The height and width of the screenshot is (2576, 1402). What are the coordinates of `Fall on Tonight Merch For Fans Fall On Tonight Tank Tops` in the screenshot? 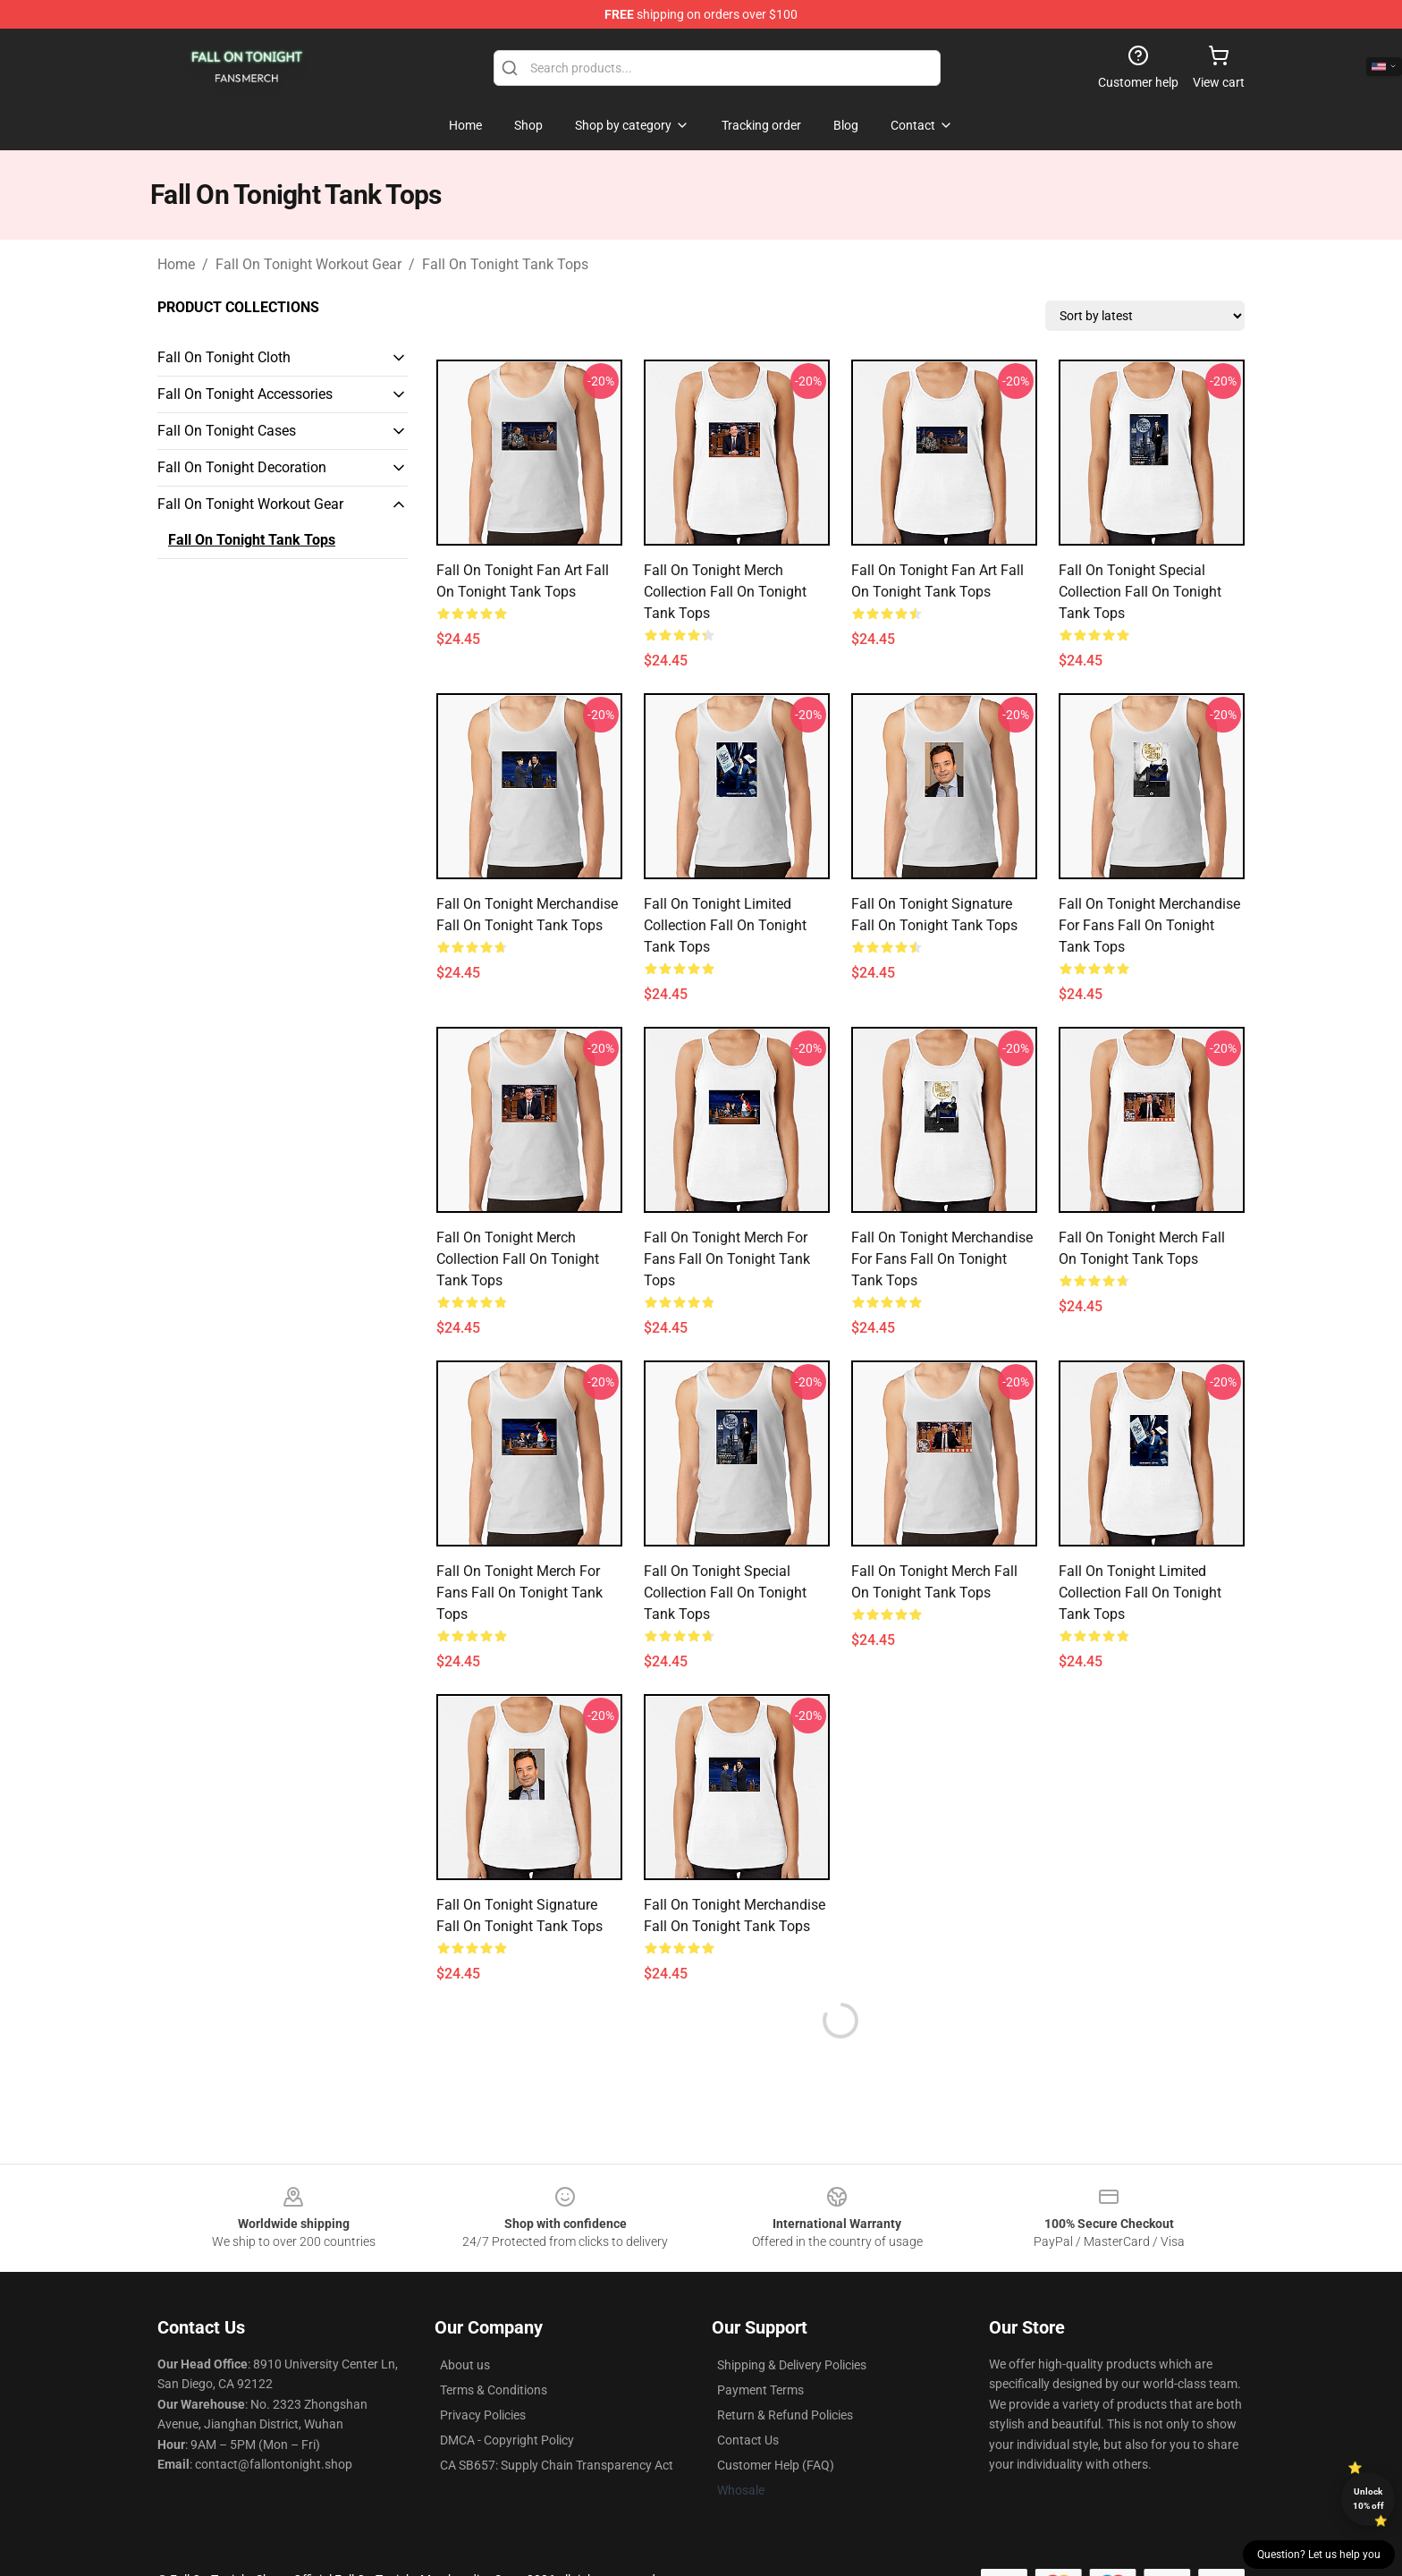 It's located at (727, 1259).